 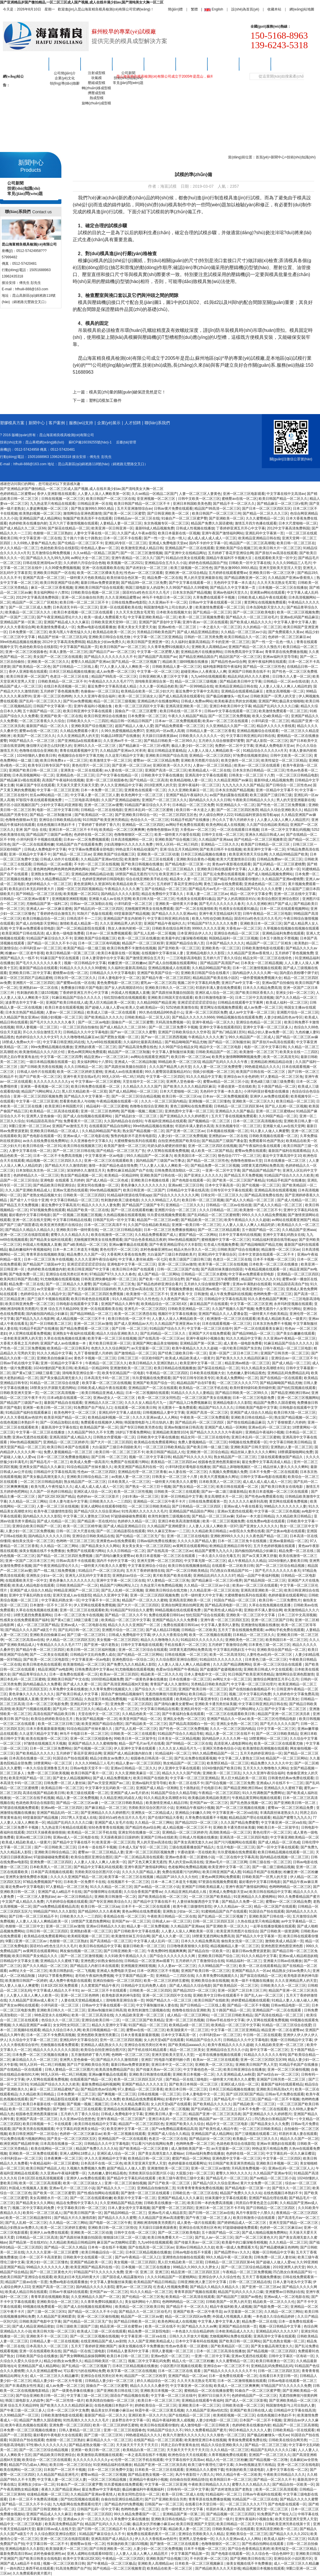 What do you see at coordinates (266, 1254) in the screenshot?
I see `日本中文资源在线观看一区二区不卡` at bounding box center [266, 1254].